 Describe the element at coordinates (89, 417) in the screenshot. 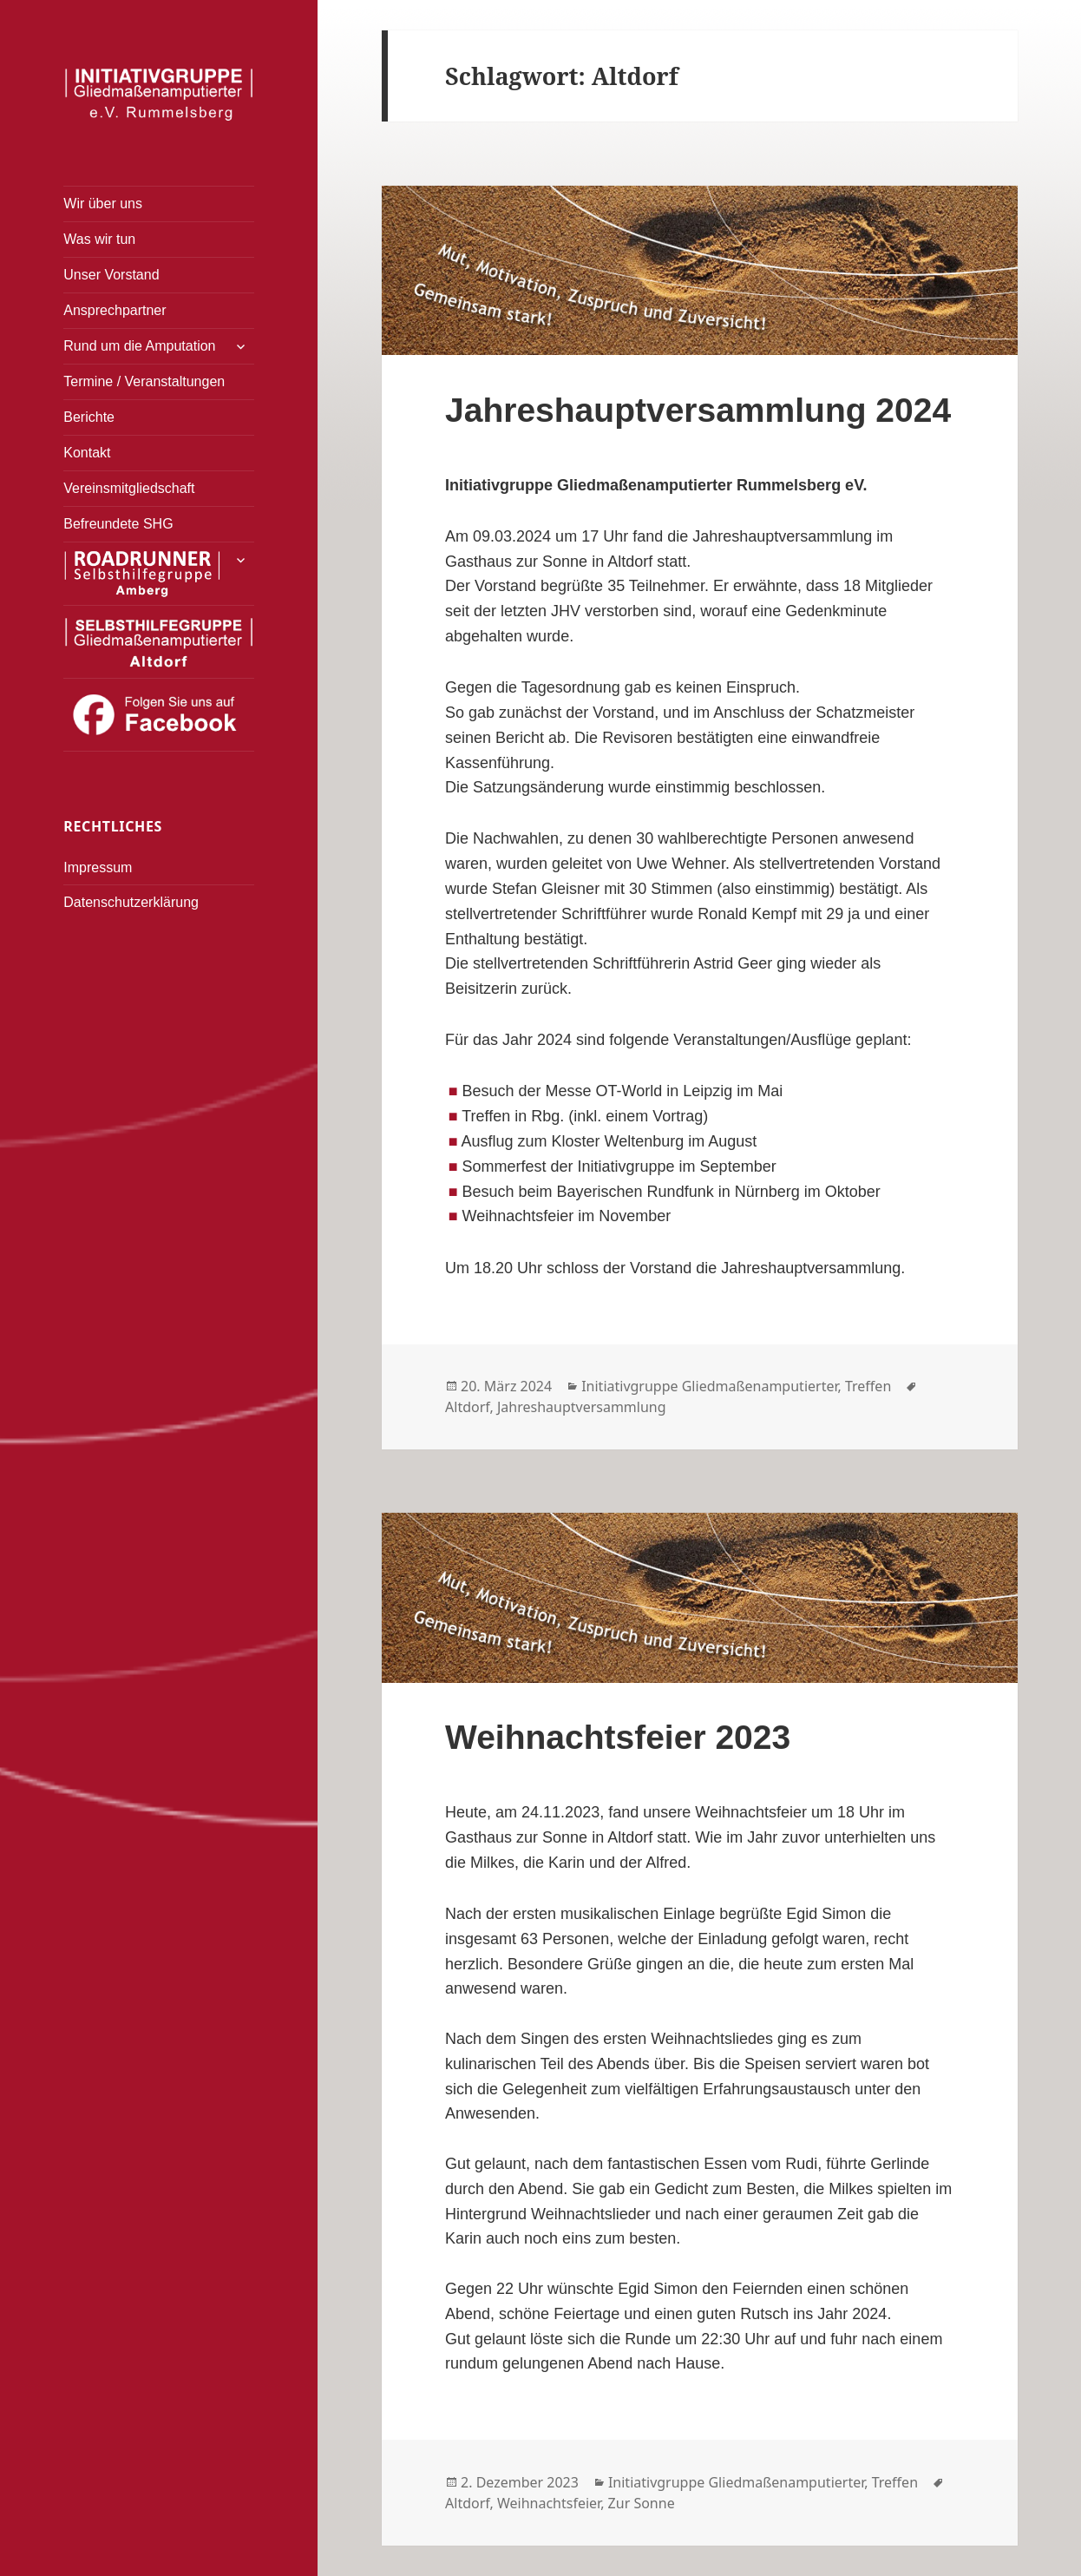

I see `Berichte` at that location.